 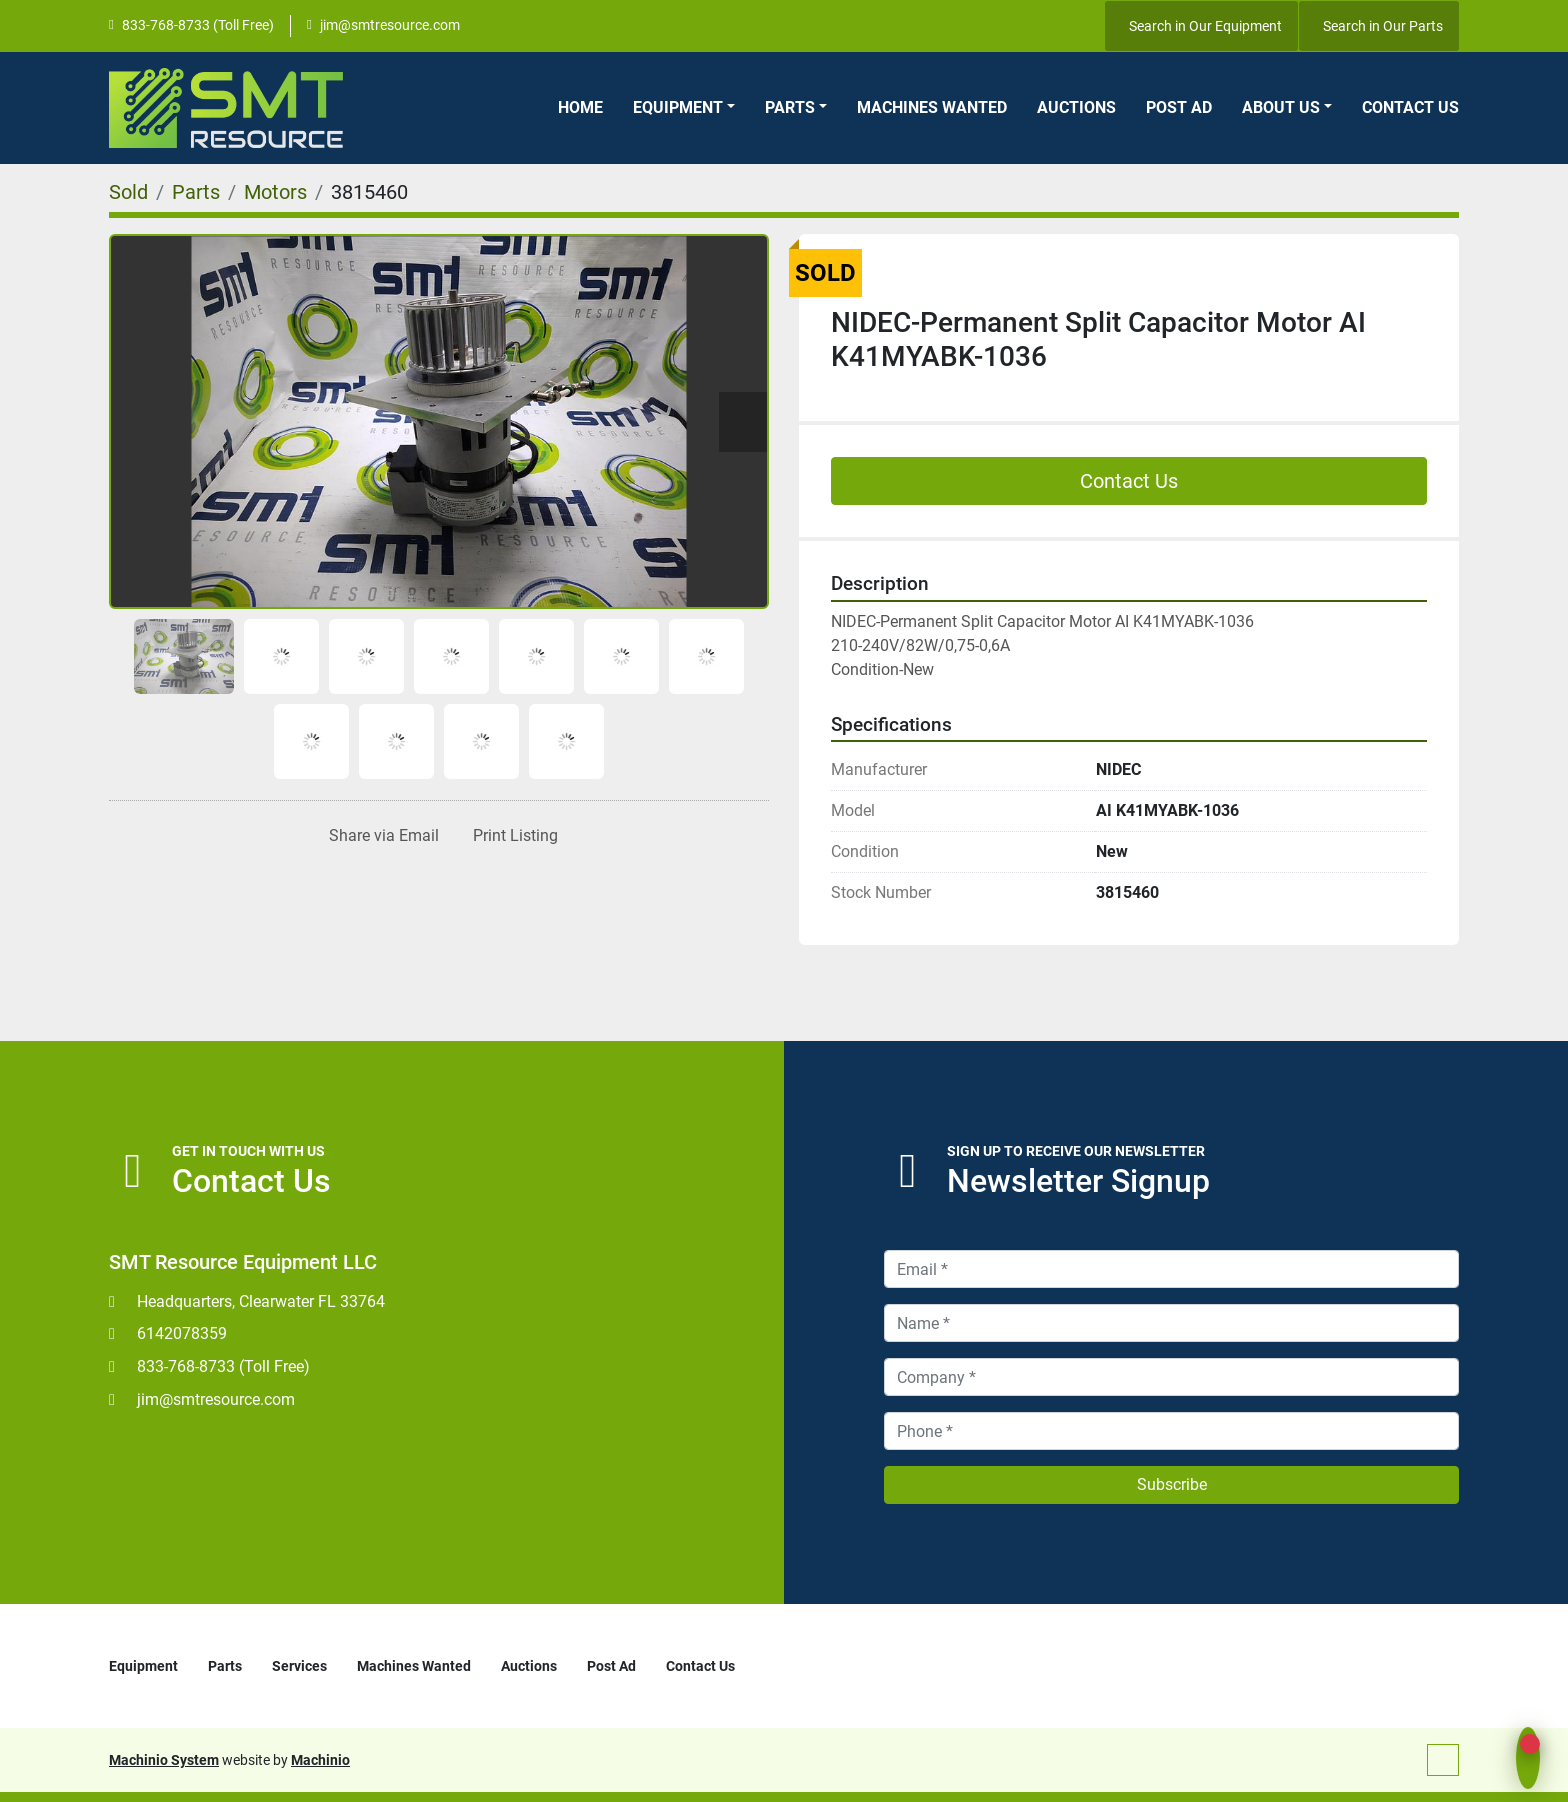 I want to click on [Phone], so click(x=1171, y=1431).